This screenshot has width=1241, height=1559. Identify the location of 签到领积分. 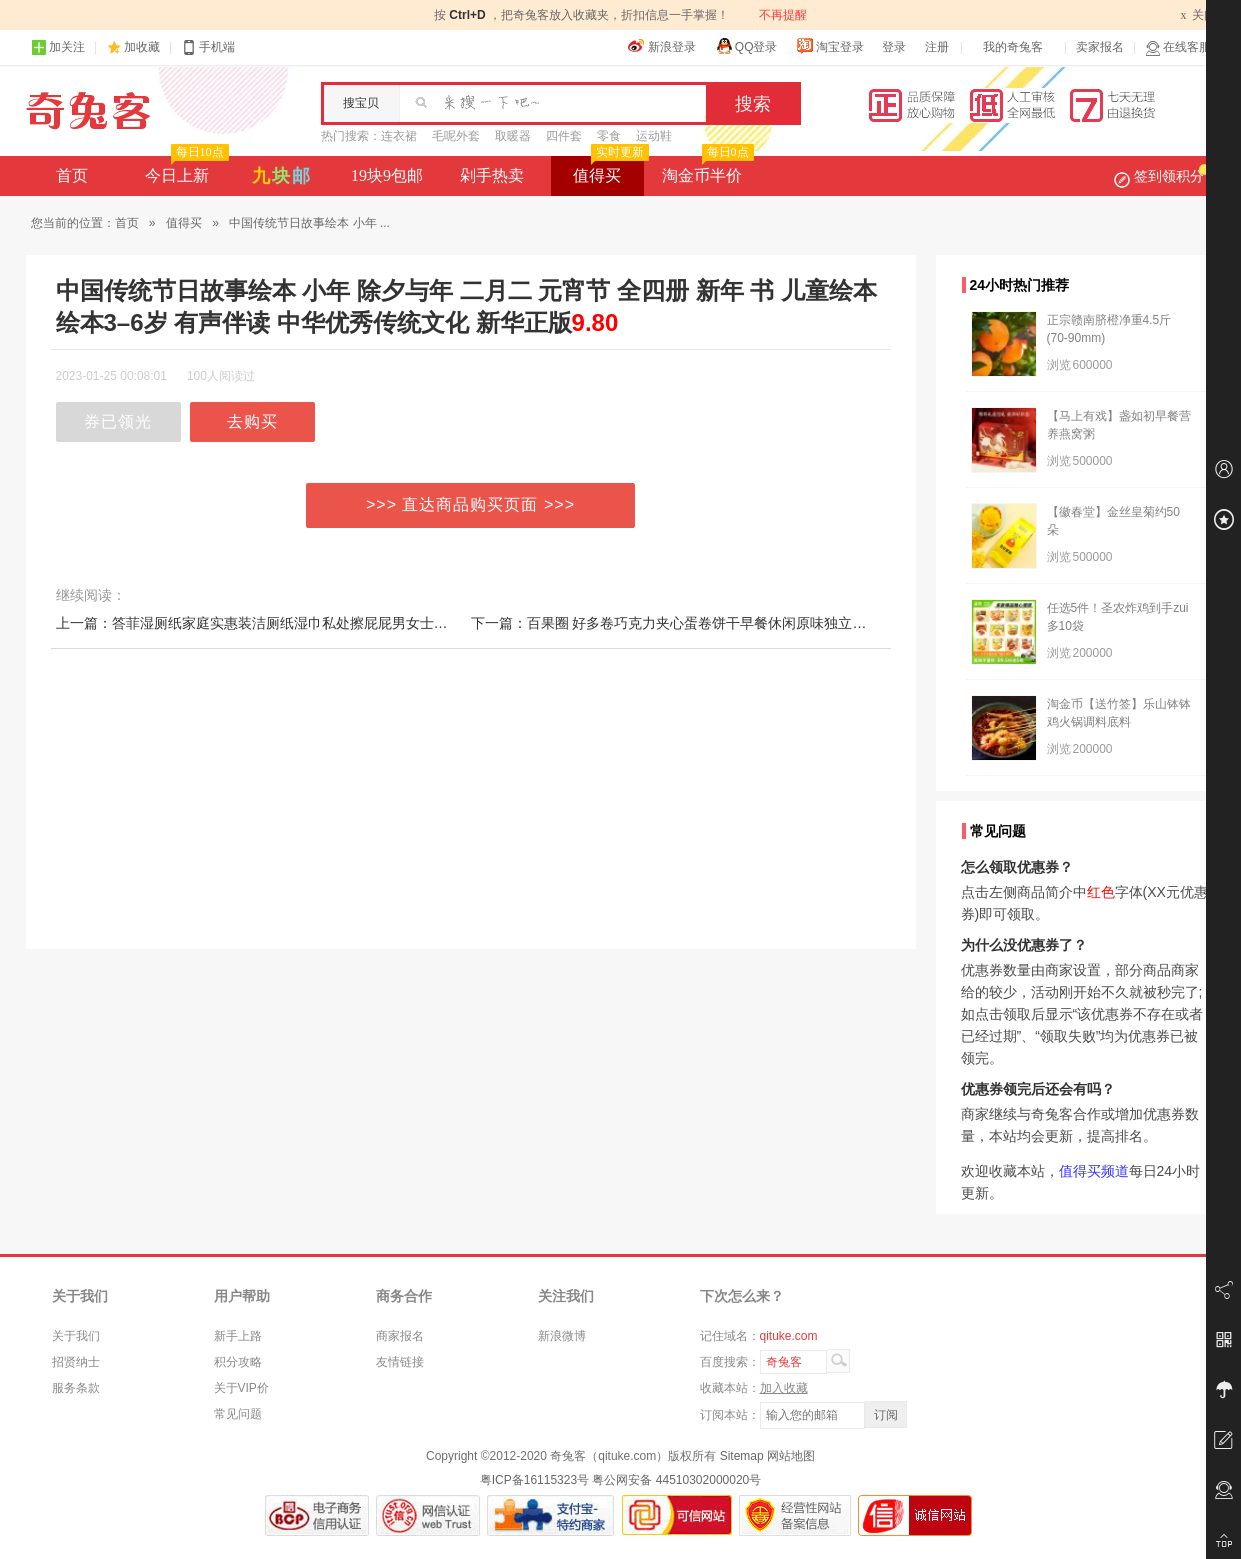
(1162, 176).